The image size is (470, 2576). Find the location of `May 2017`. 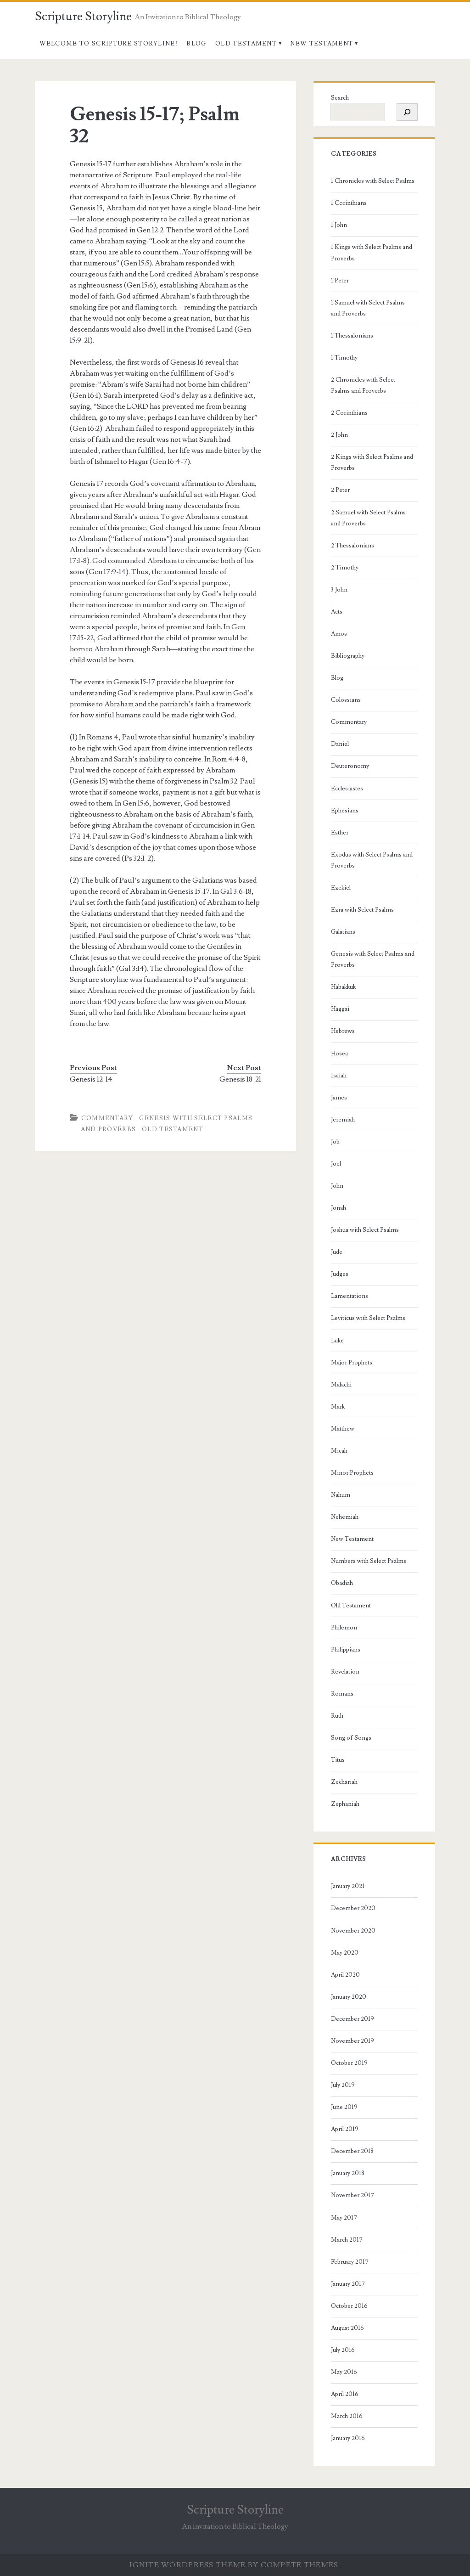

May 2017 is located at coordinates (344, 2217).